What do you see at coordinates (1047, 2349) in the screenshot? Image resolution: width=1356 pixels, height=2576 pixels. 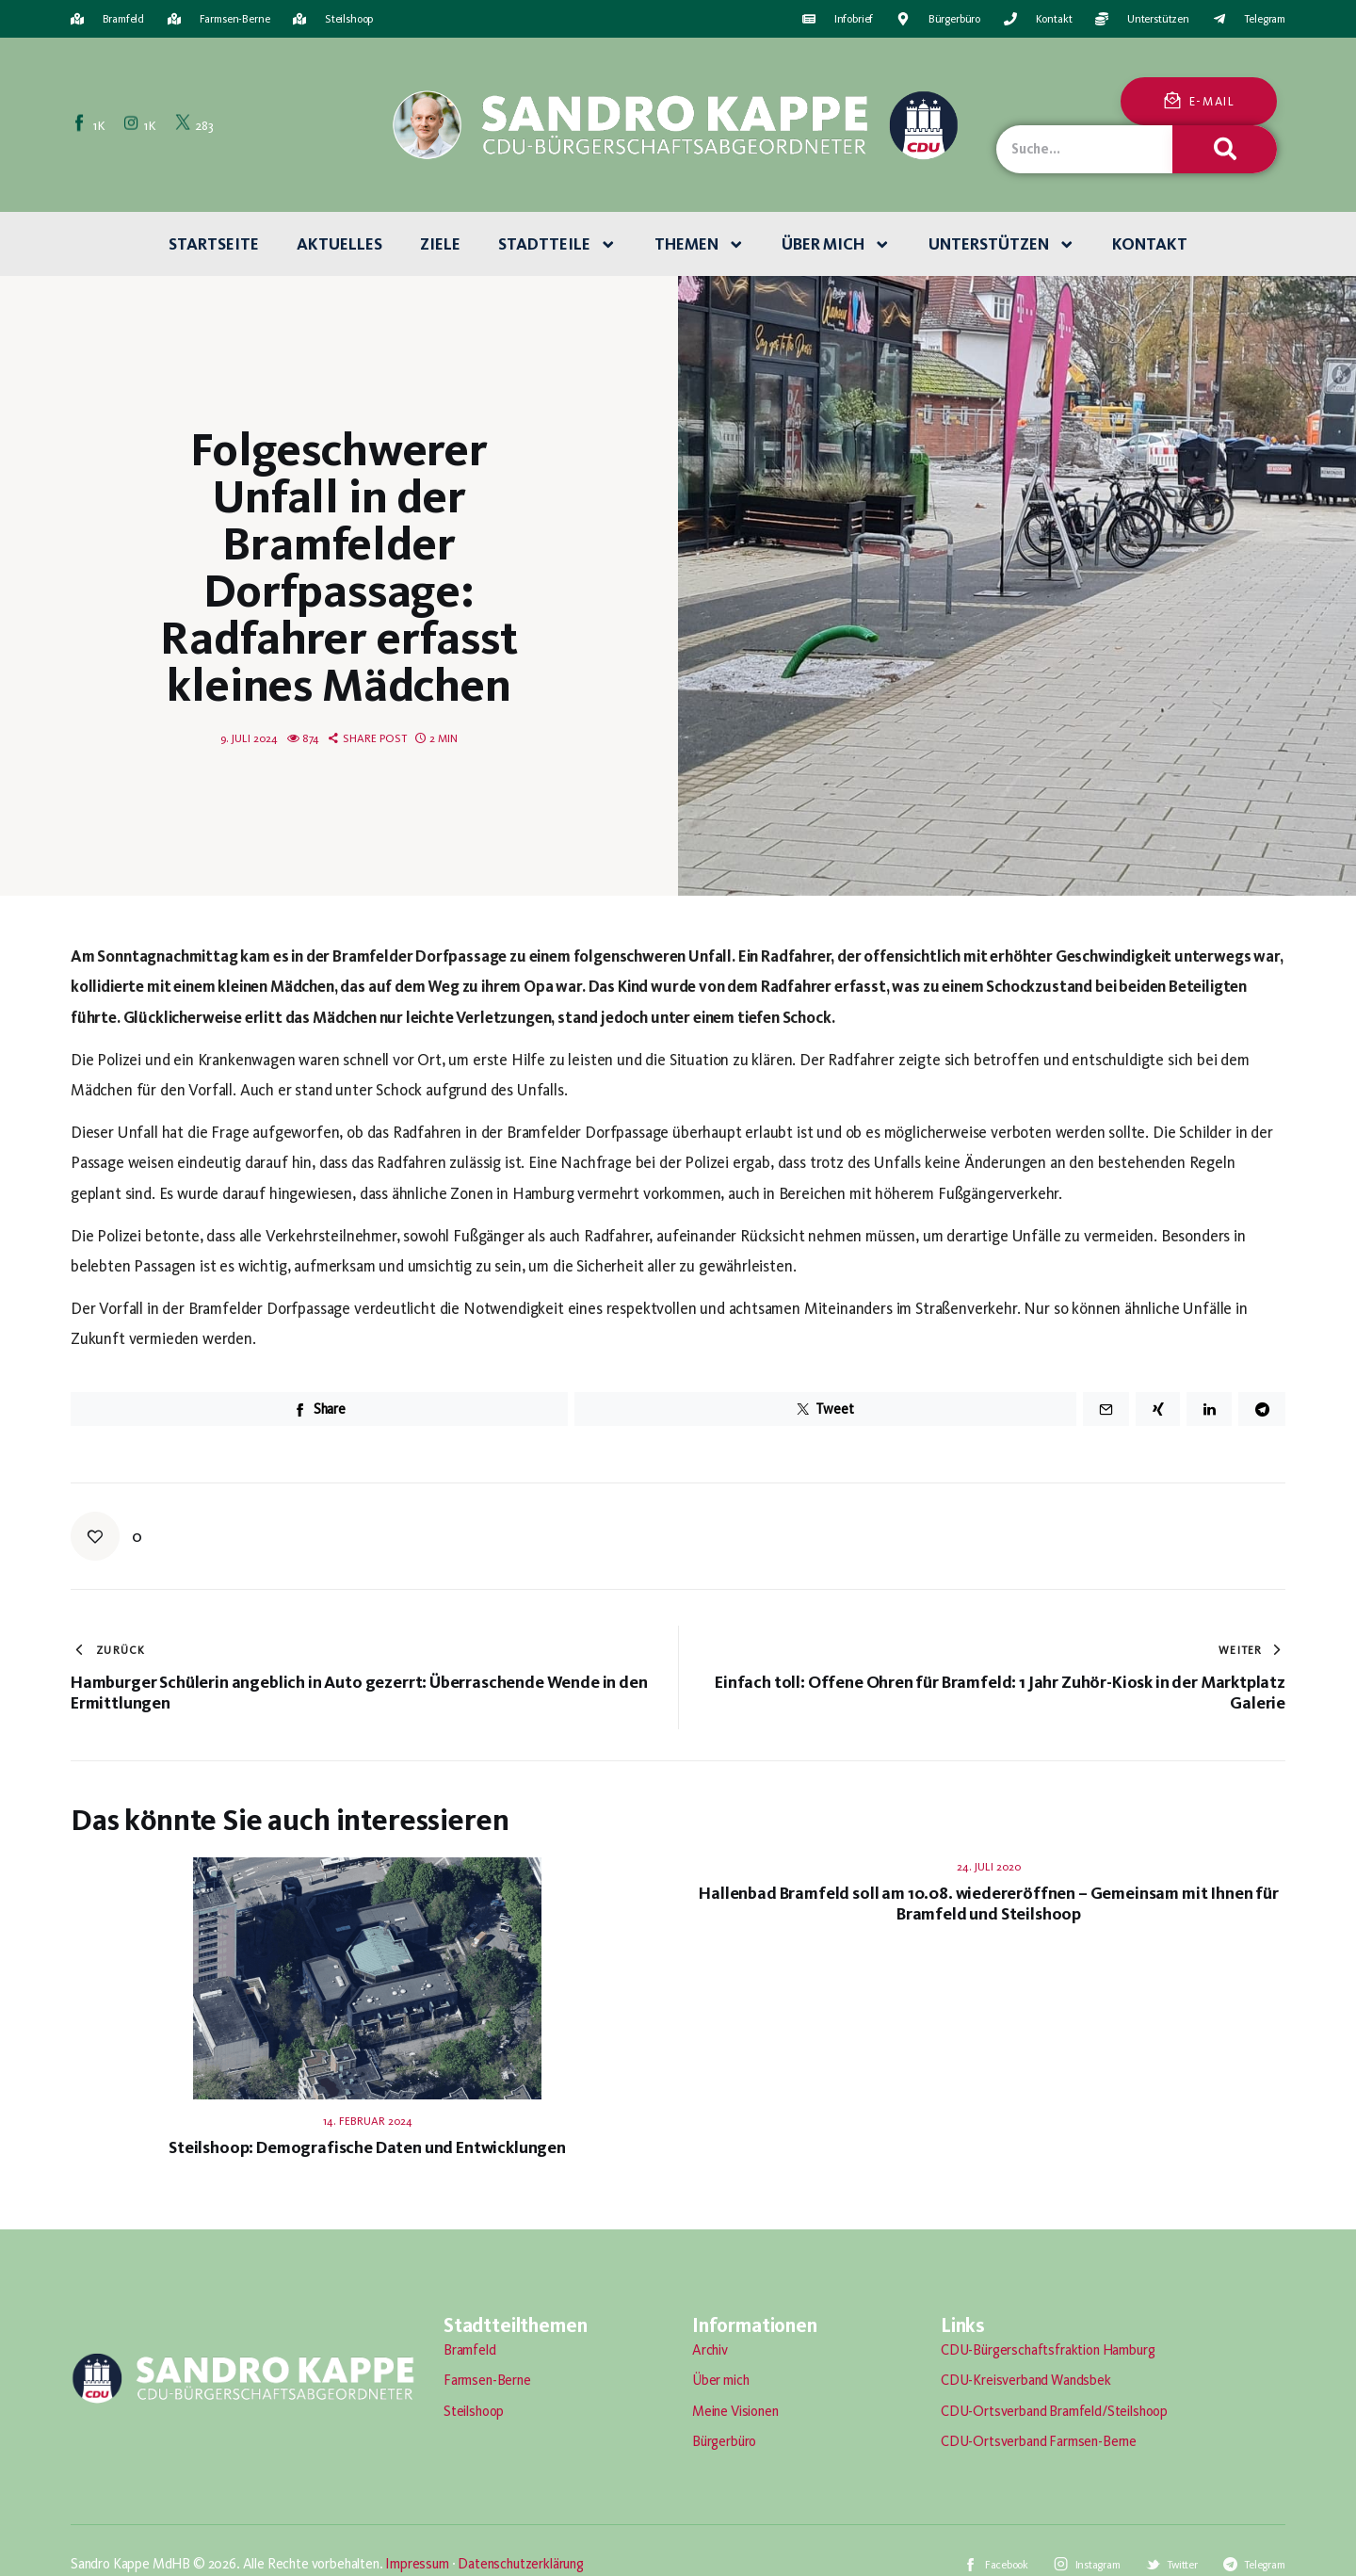 I see `CDU-Bürgerschaftsfraktion Hamburg` at bounding box center [1047, 2349].